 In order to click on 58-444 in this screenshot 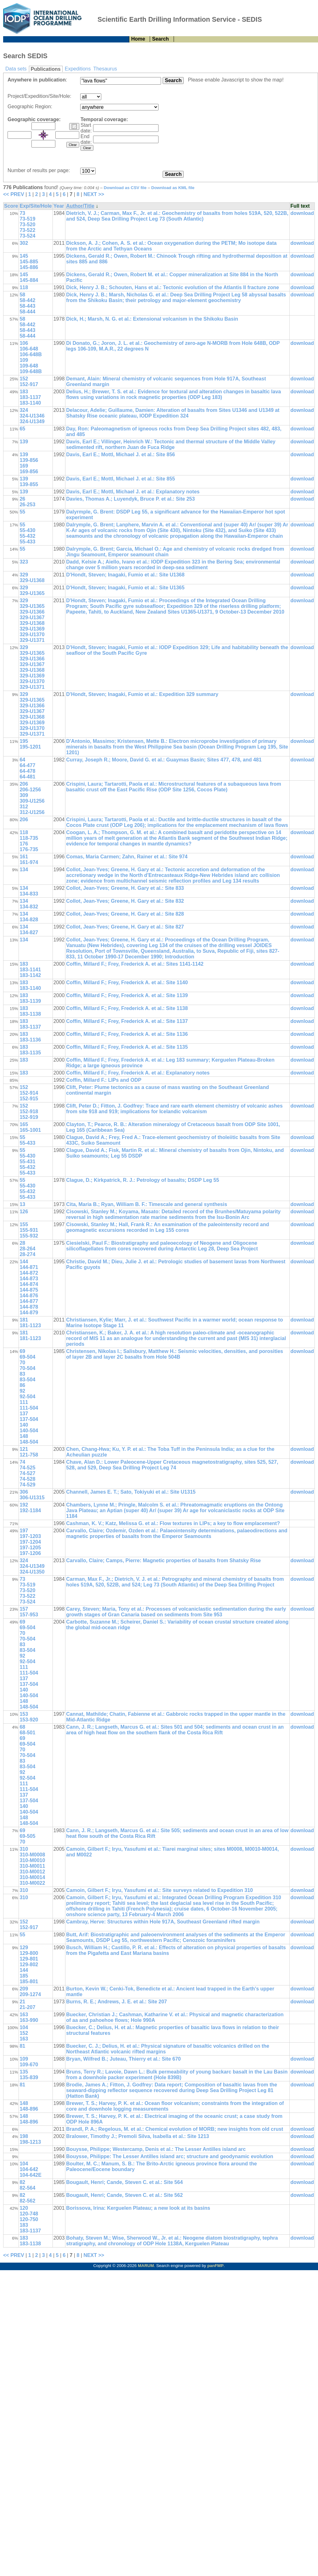, I will do `click(27, 311)`.